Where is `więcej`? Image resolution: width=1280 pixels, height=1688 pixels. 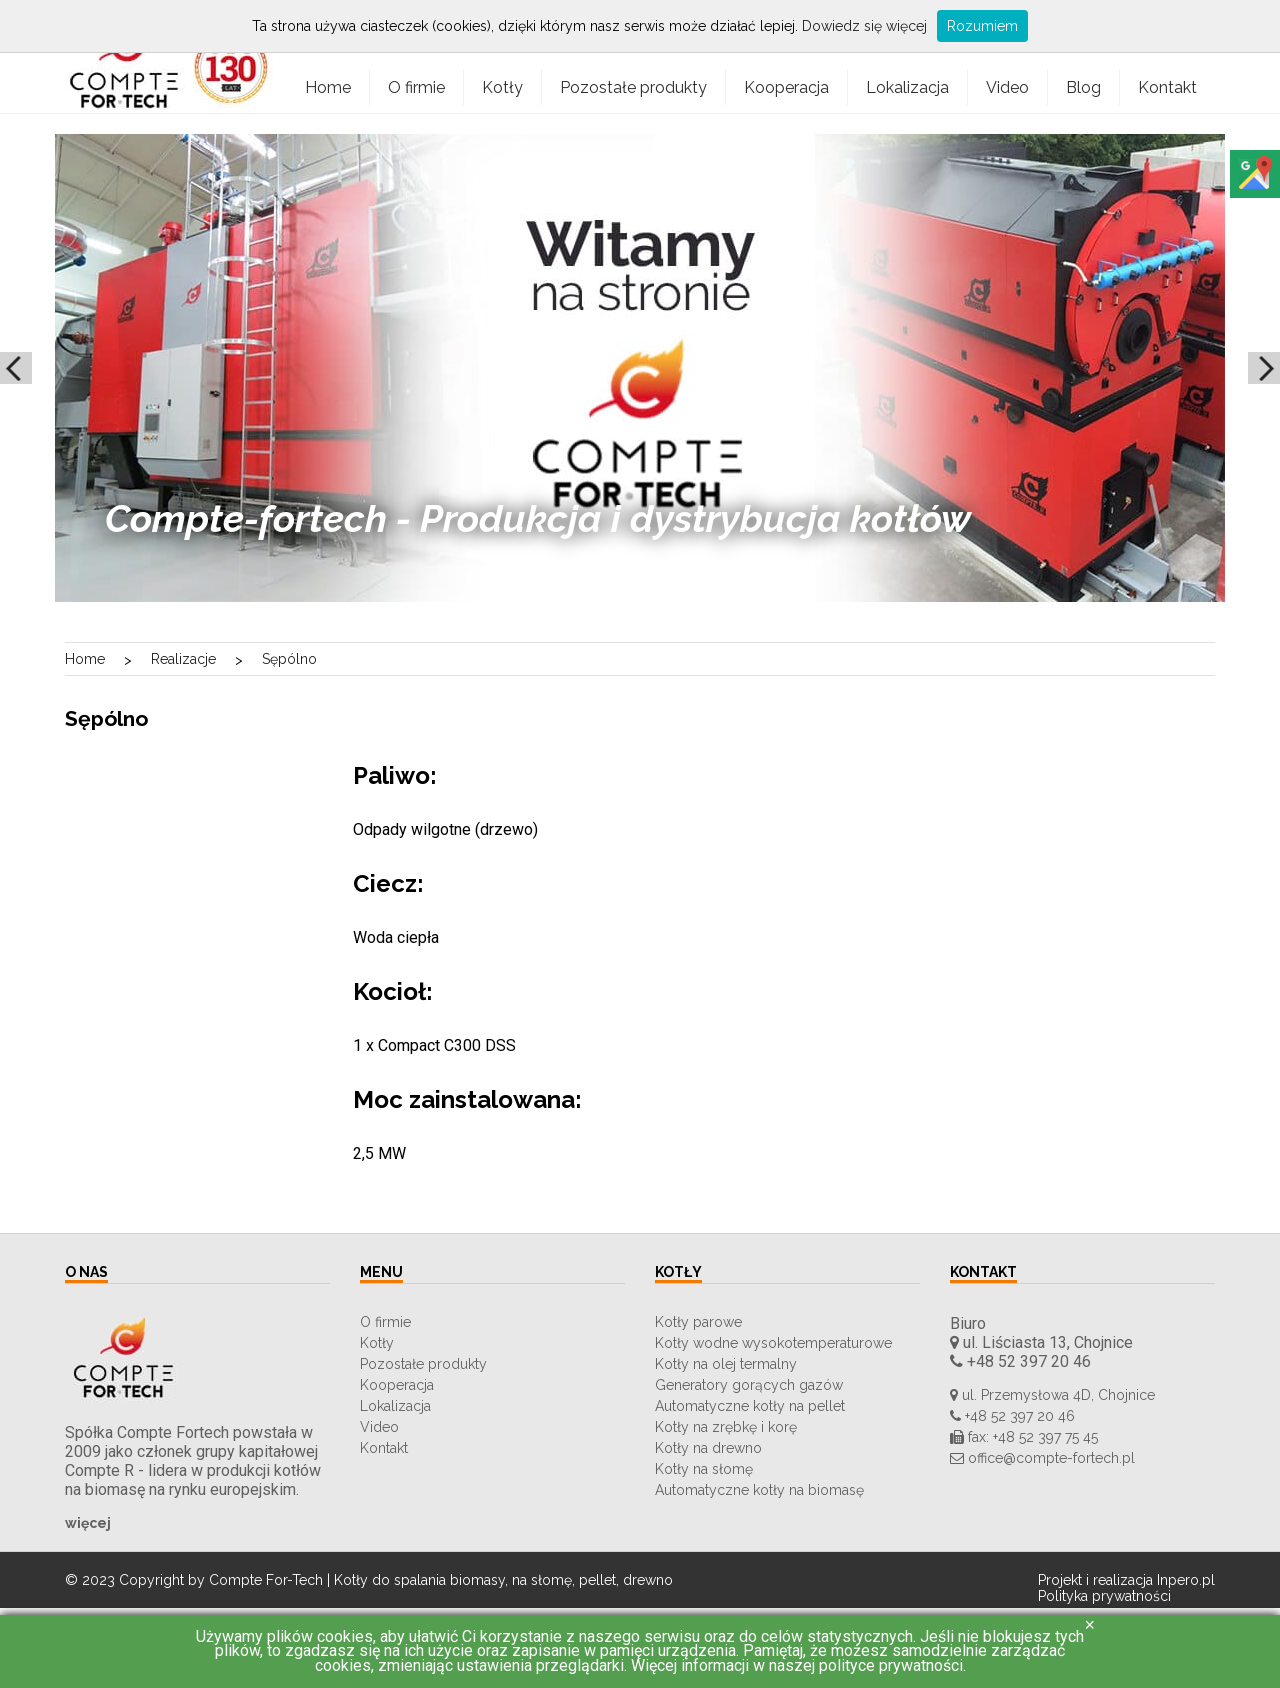
więcej is located at coordinates (88, 1523).